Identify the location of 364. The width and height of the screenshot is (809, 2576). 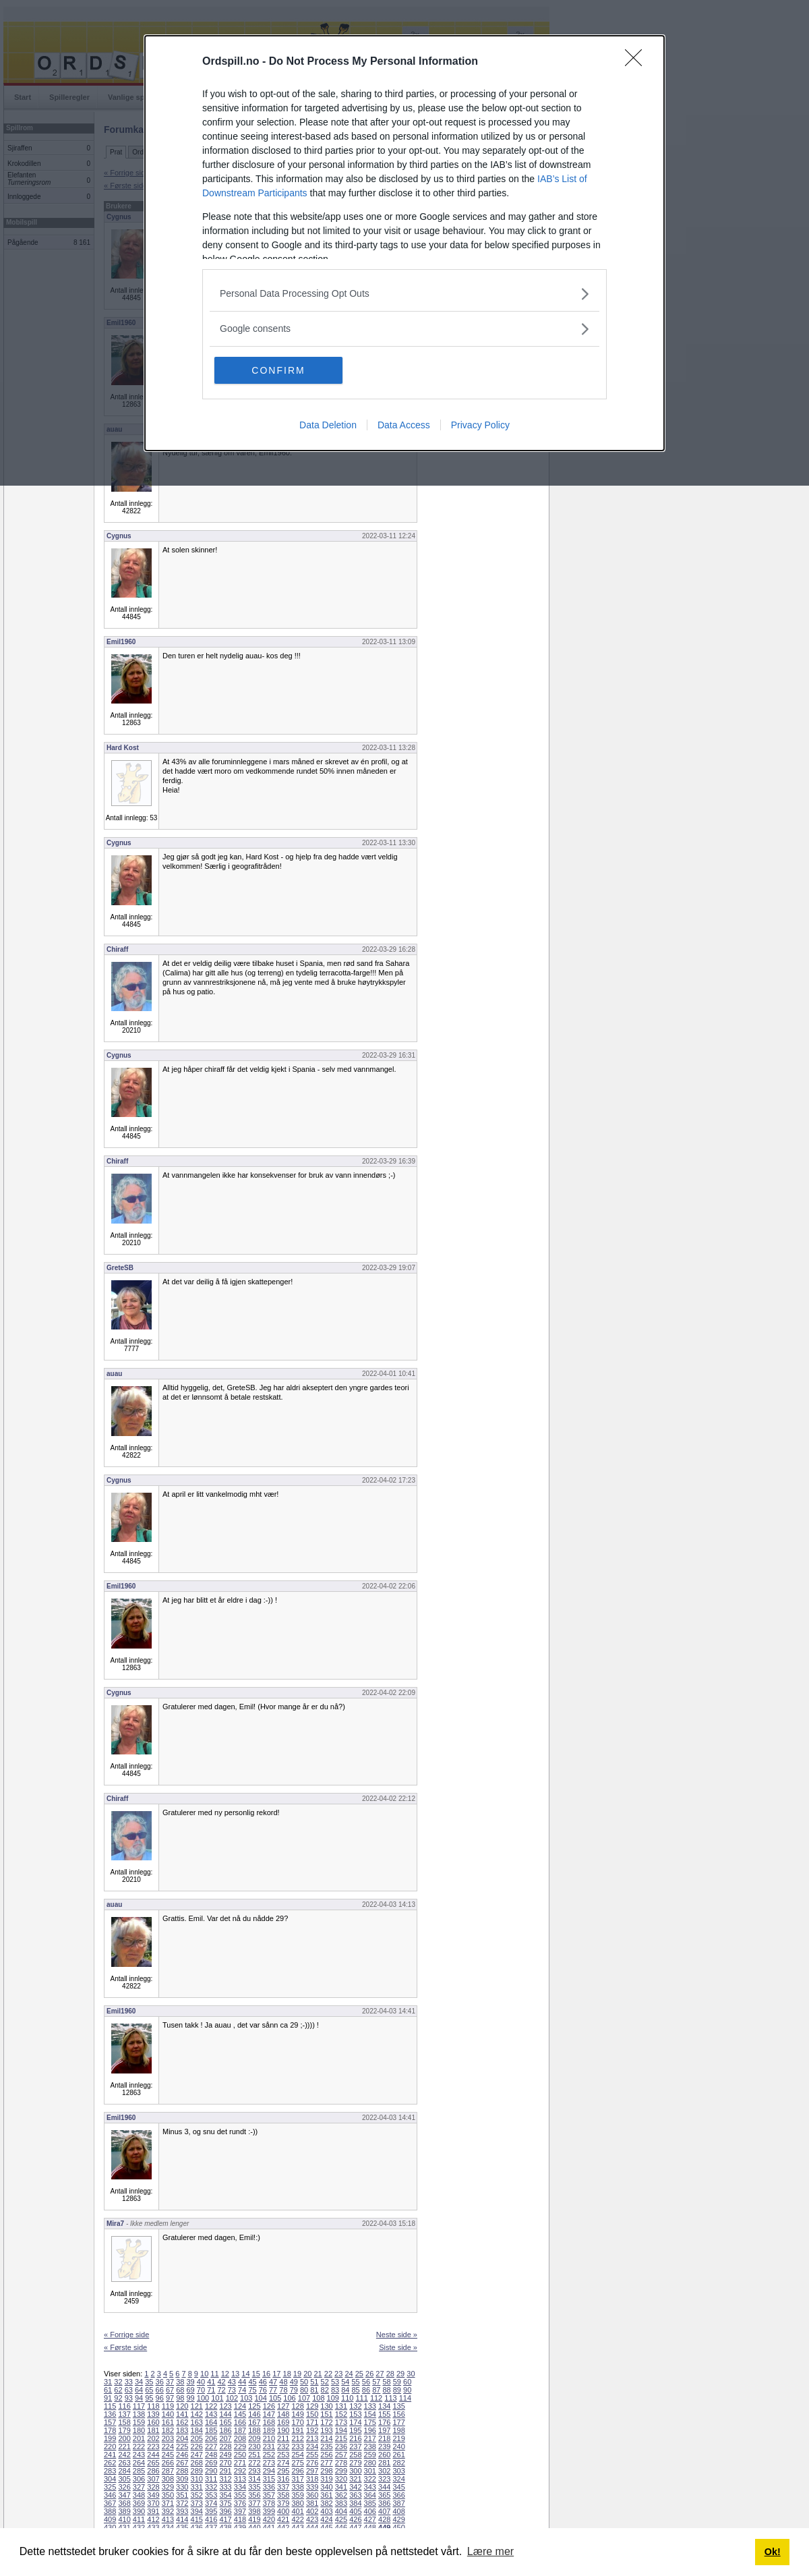
(370, 2495).